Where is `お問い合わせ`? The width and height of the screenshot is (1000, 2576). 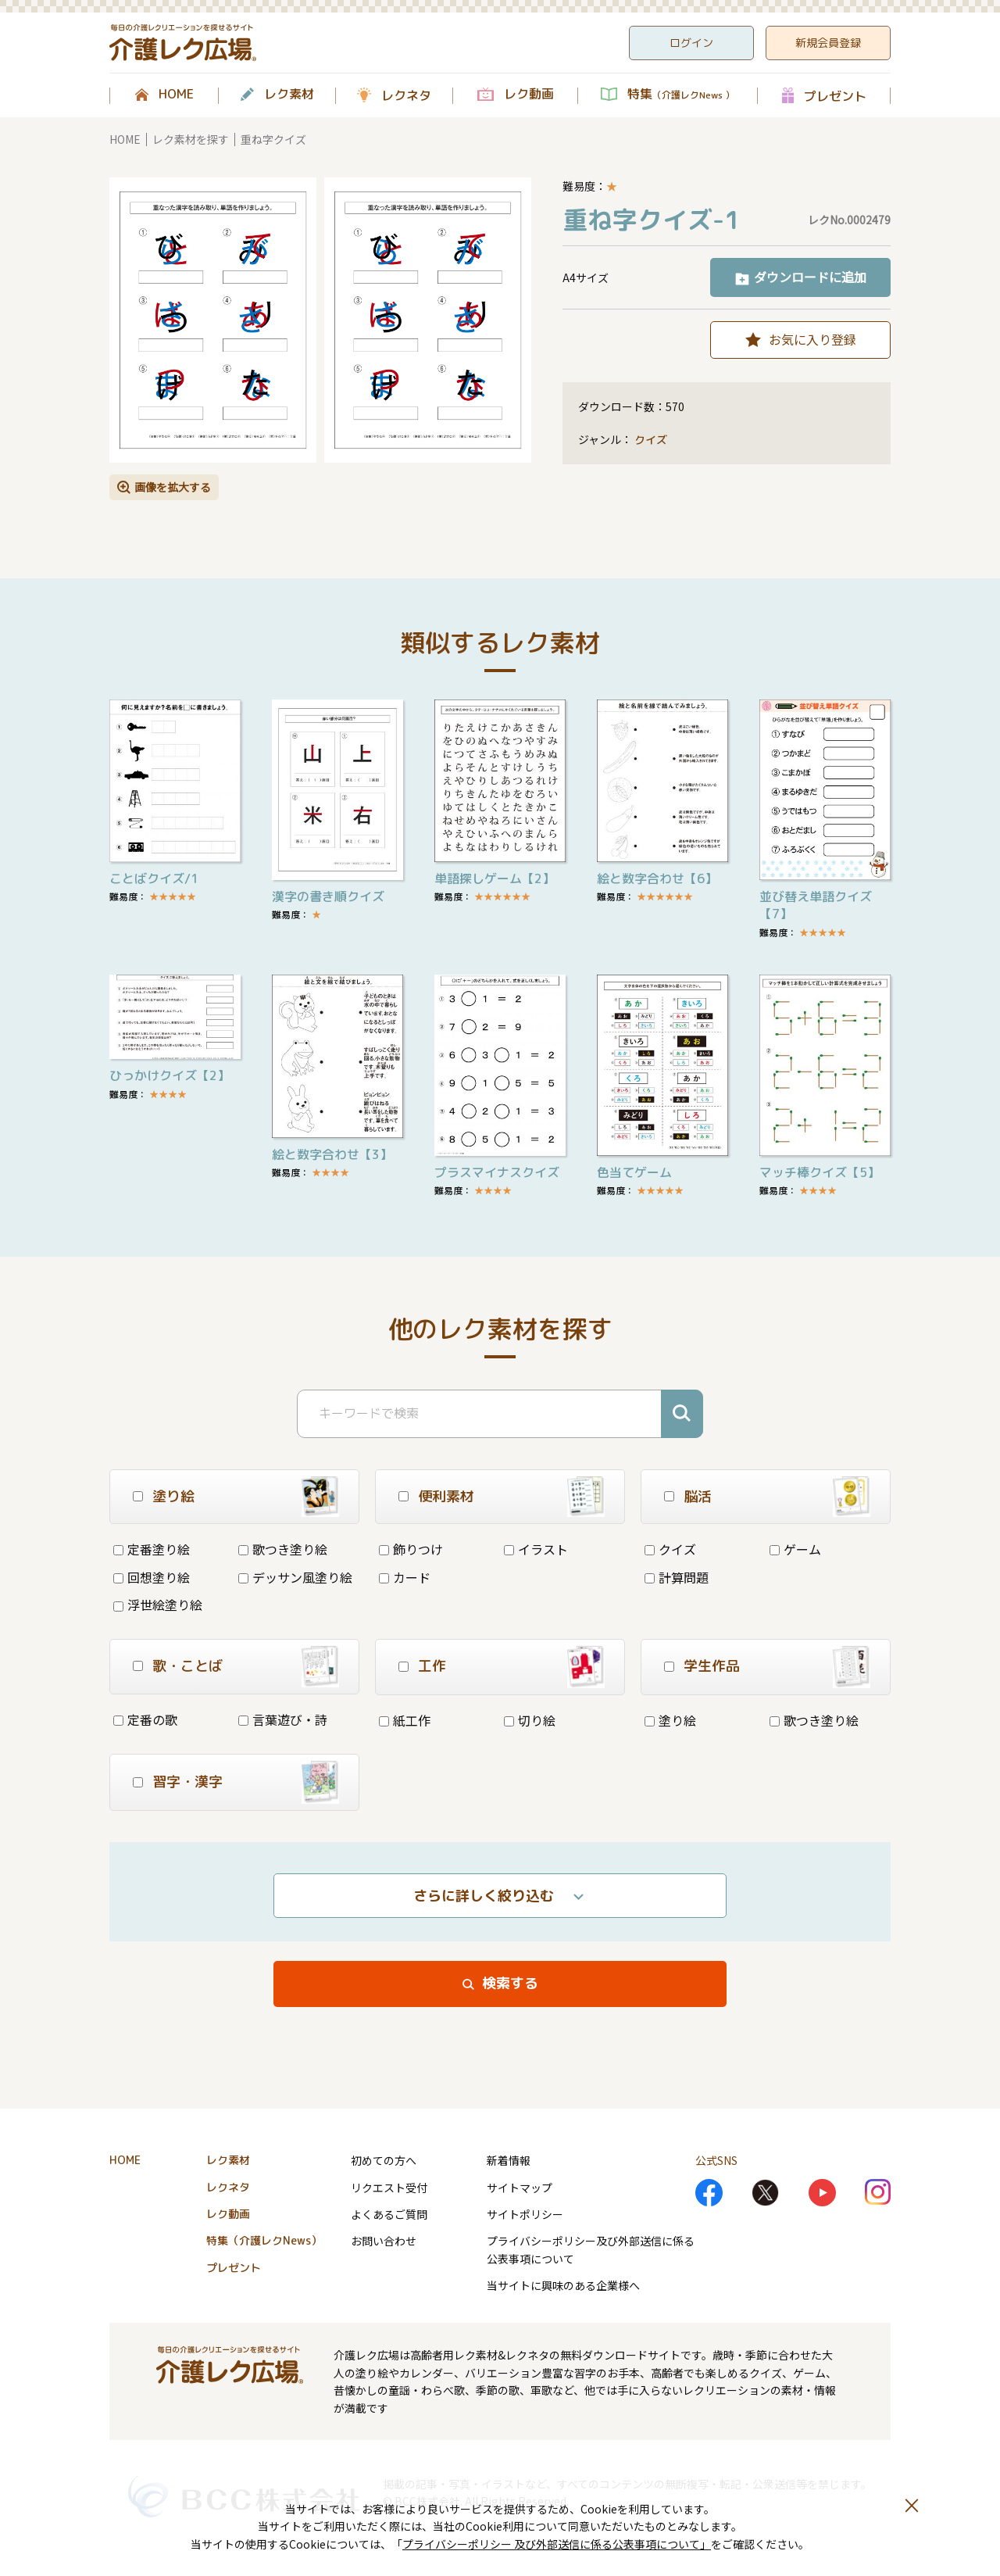 お問い合わせ is located at coordinates (383, 2241).